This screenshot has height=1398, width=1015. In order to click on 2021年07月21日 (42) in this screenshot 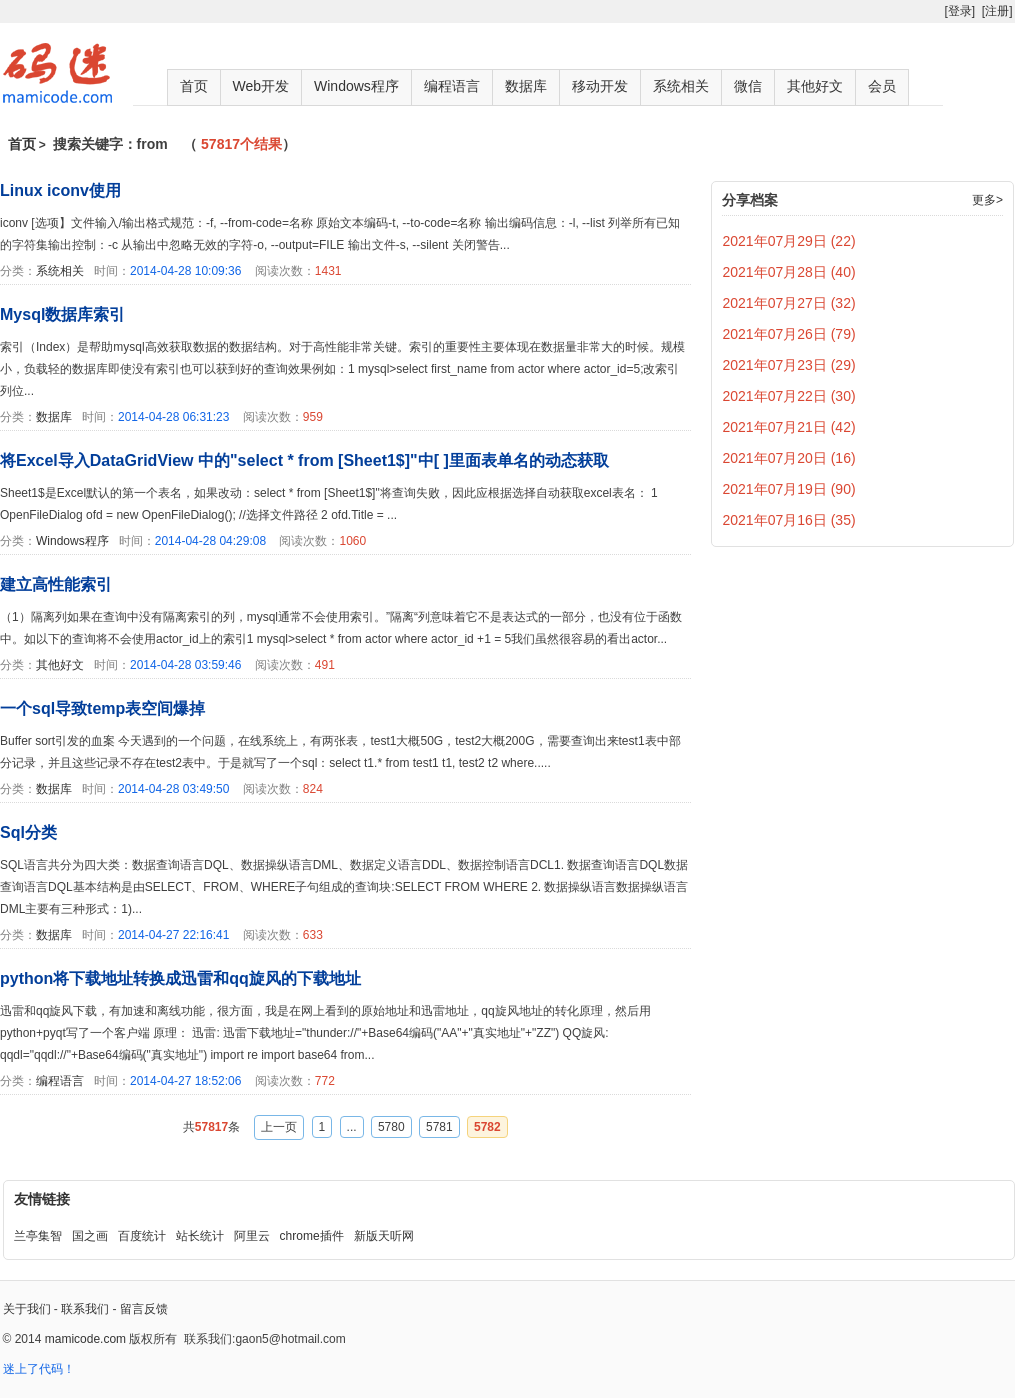, I will do `click(789, 427)`.